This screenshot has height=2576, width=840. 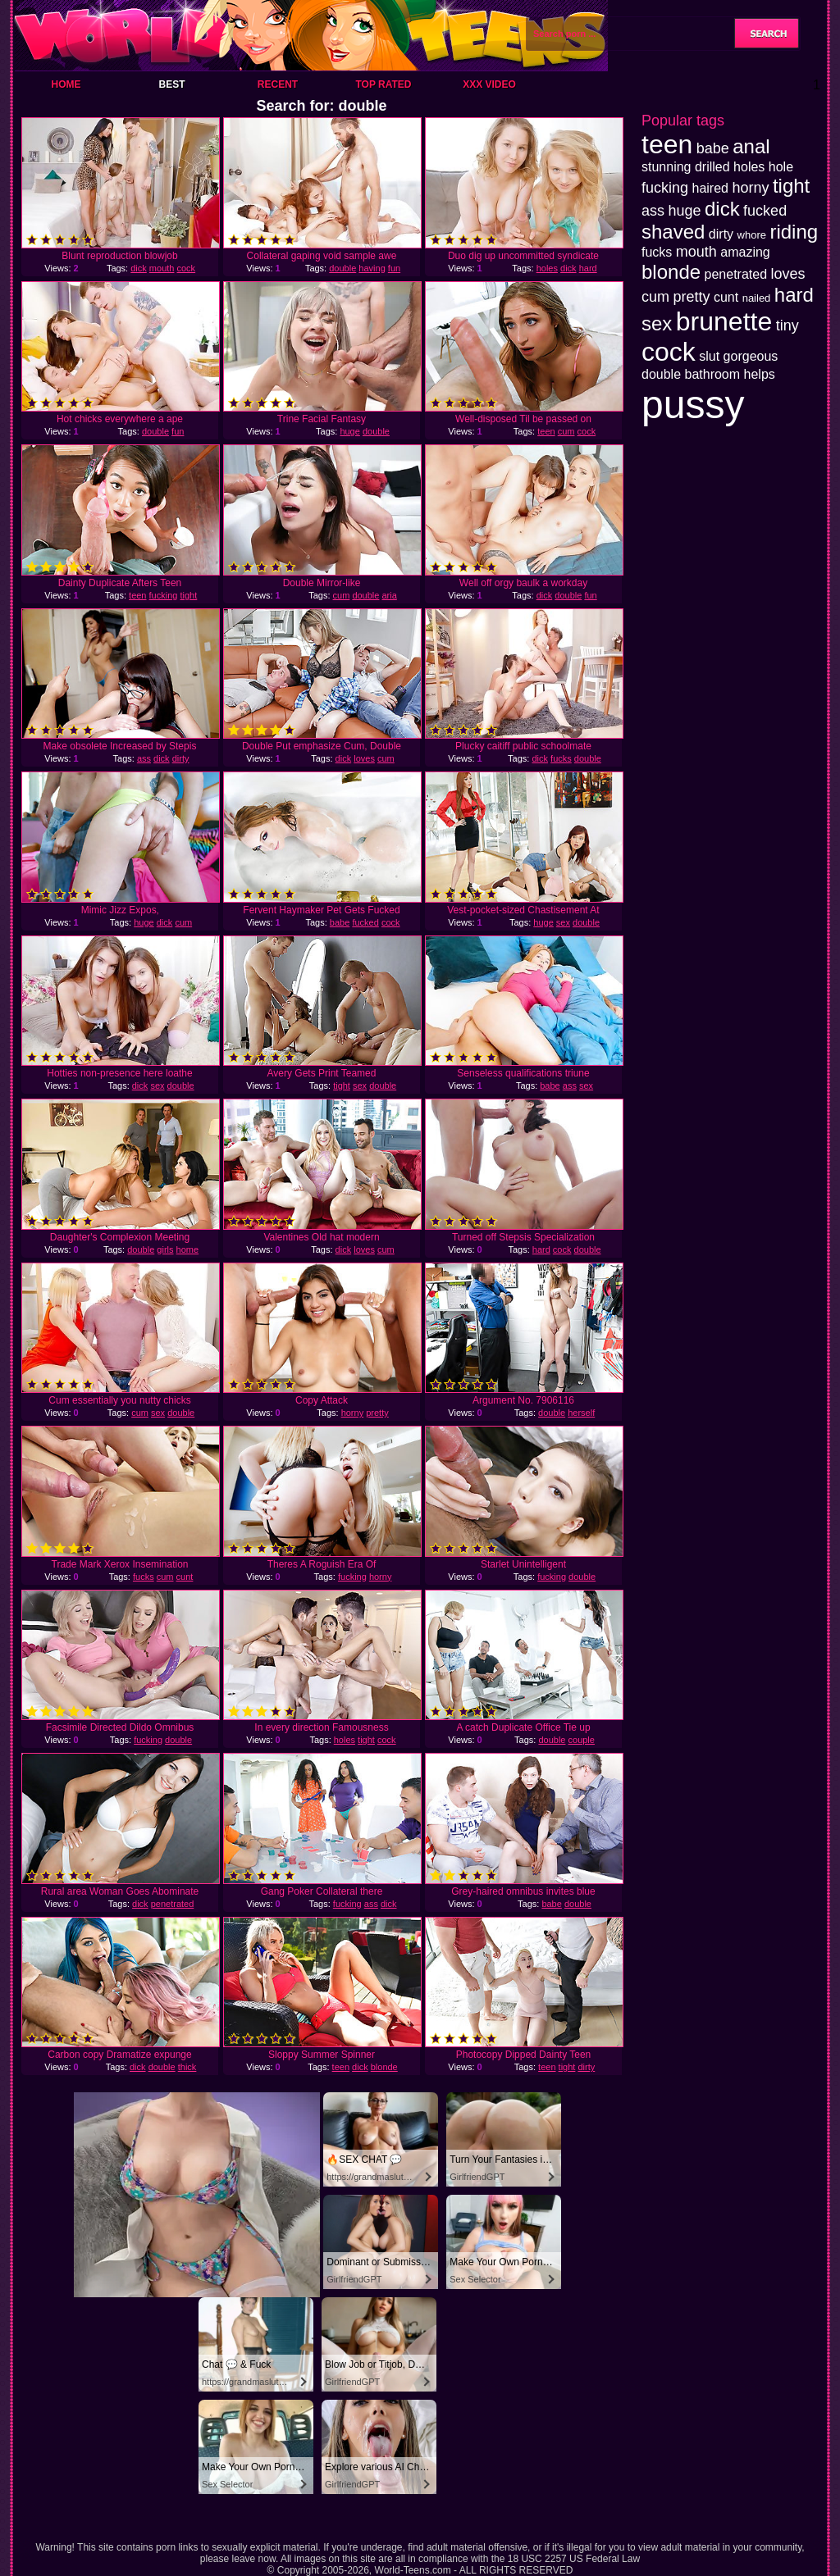 What do you see at coordinates (364, 758) in the screenshot?
I see `loves` at bounding box center [364, 758].